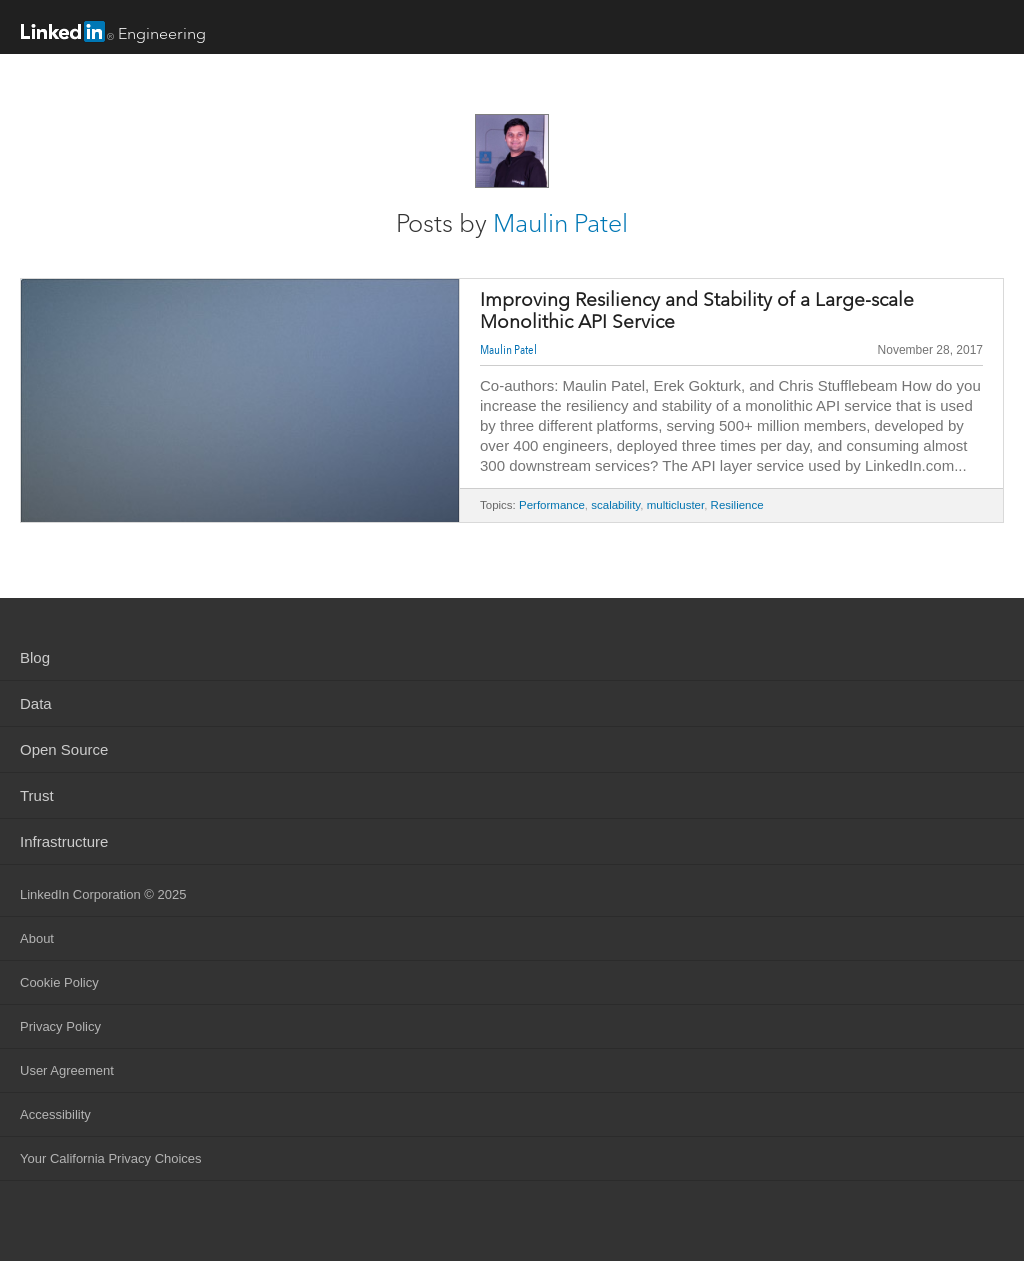 Image resolution: width=1024 pixels, height=1261 pixels. Describe the element at coordinates (64, 749) in the screenshot. I see `Open Source` at that location.